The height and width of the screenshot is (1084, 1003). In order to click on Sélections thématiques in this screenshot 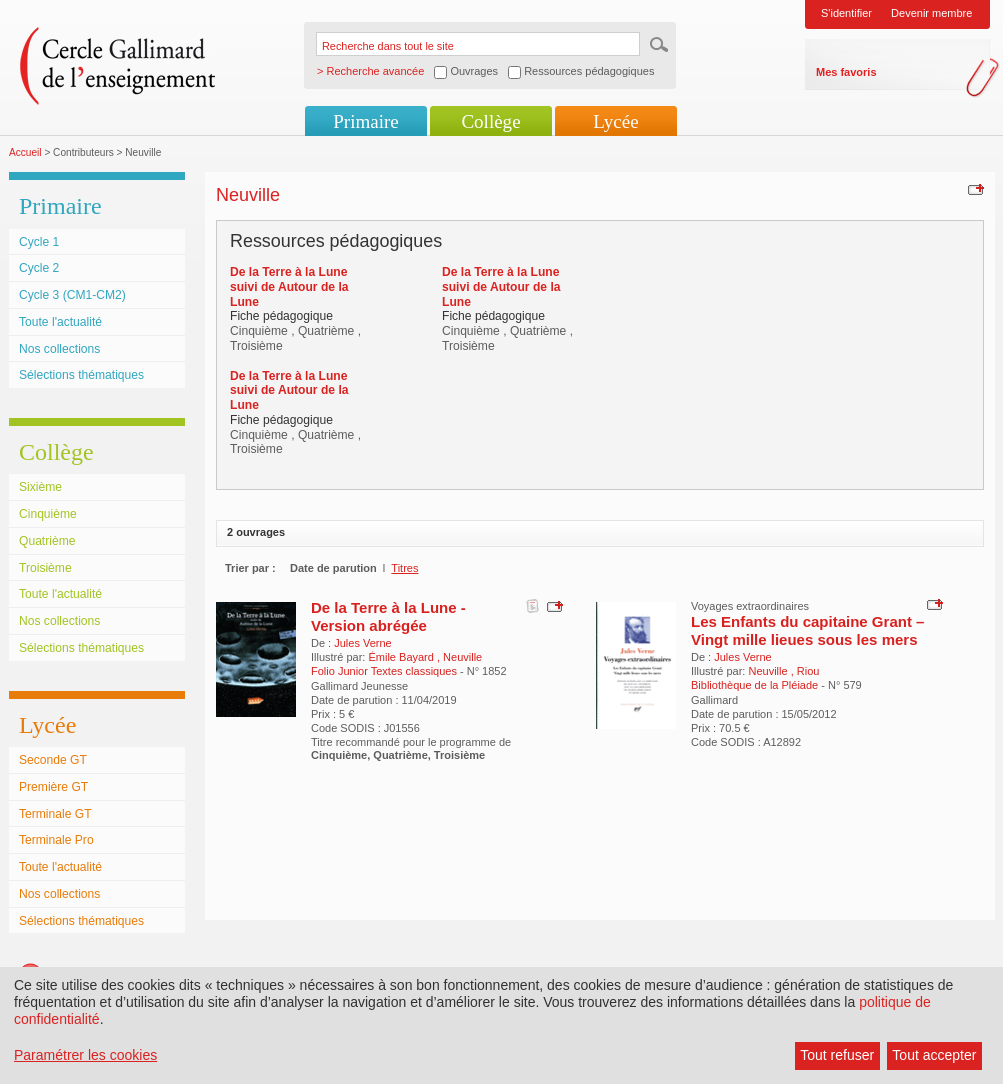, I will do `click(81, 375)`.